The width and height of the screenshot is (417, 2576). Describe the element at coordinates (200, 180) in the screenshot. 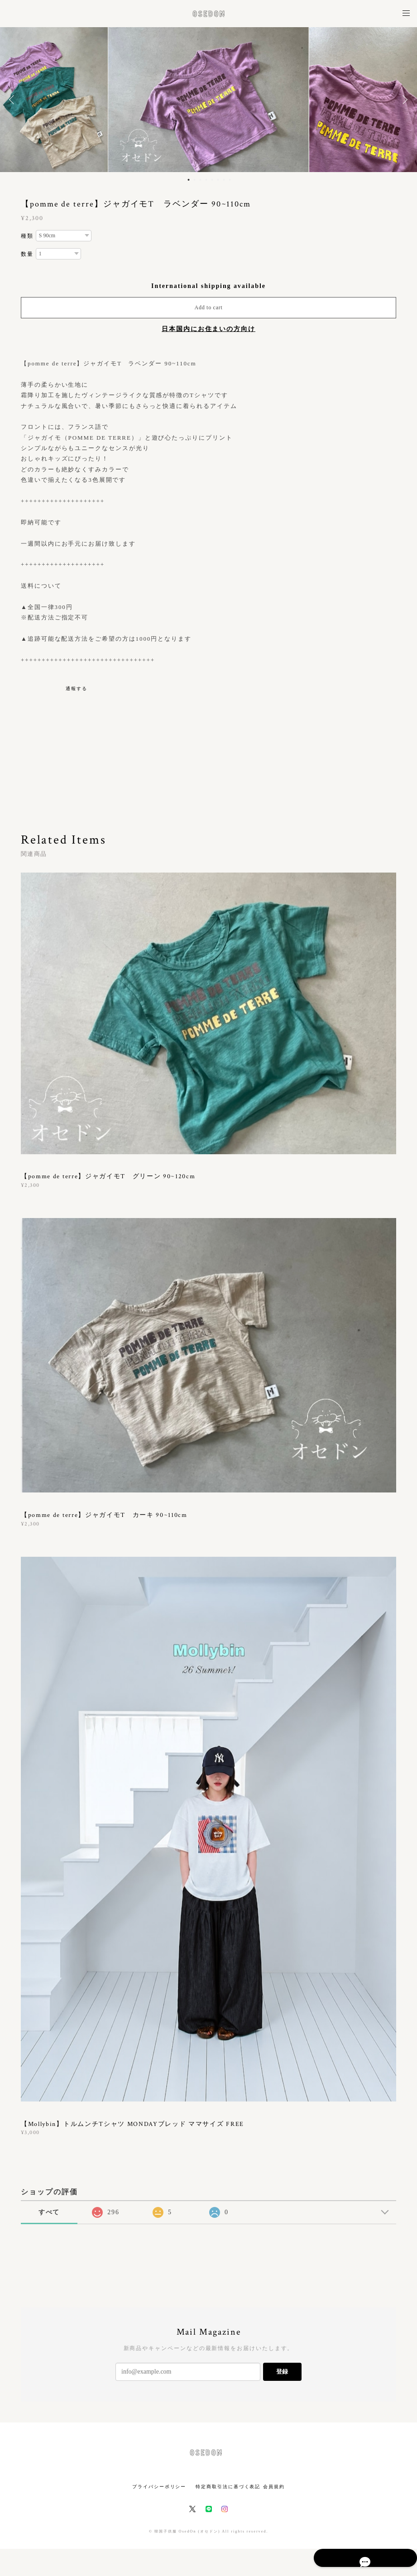

I see `3 [button]` at that location.